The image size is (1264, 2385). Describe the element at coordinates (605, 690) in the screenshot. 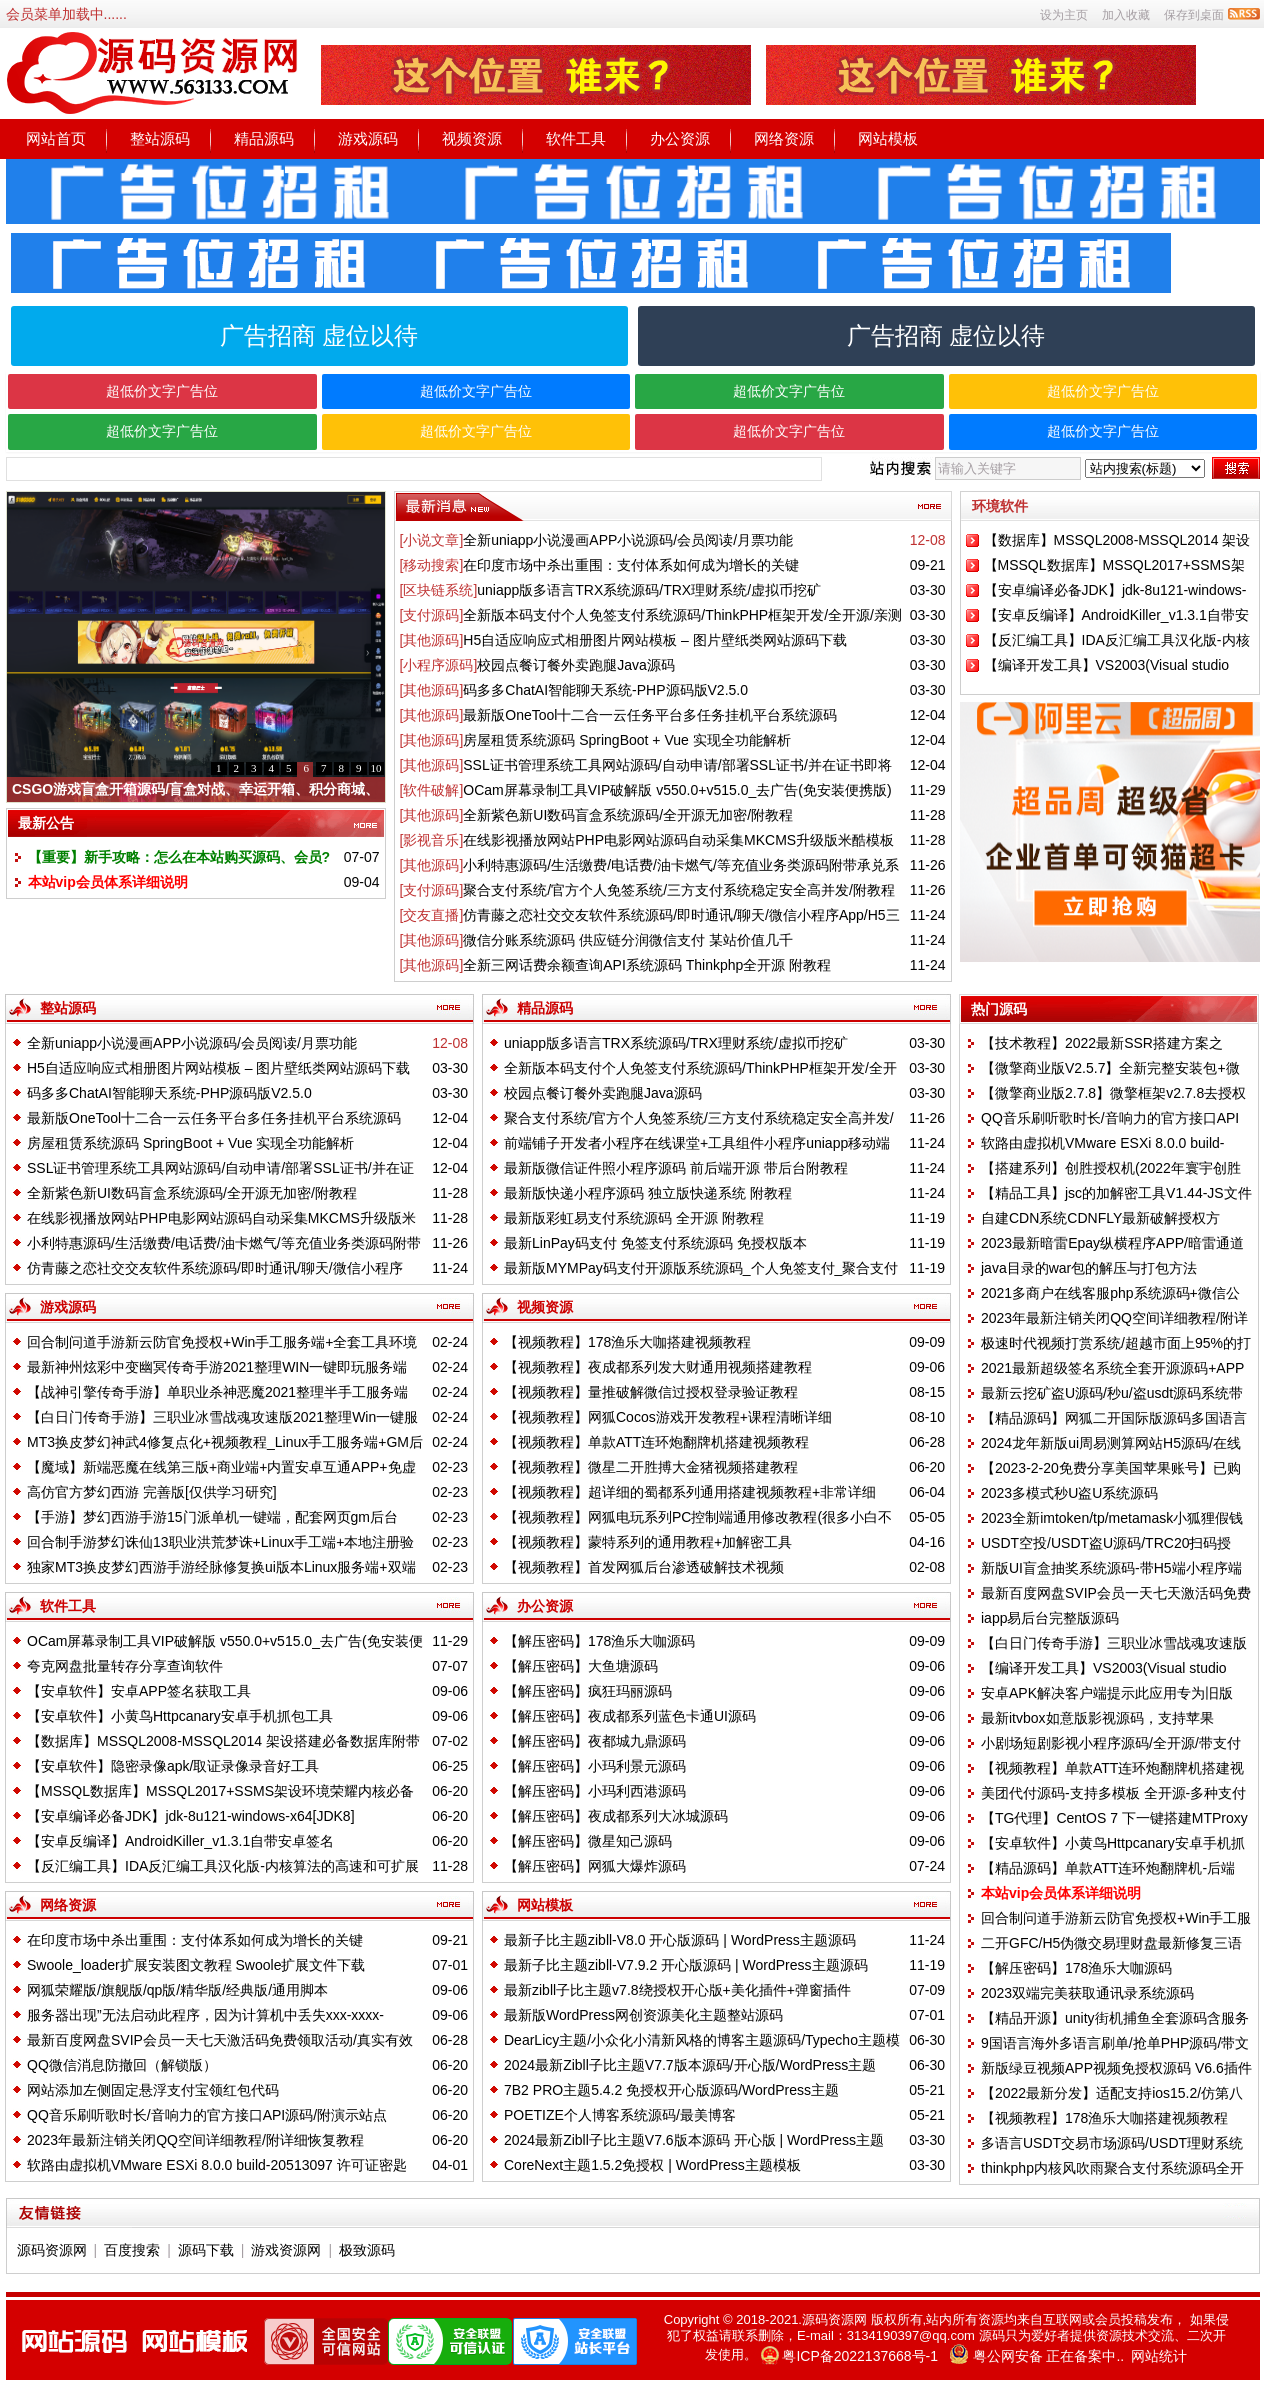

I see `码多多ChatAI智能聊天系统-PHP源码版V2.5.0` at that location.